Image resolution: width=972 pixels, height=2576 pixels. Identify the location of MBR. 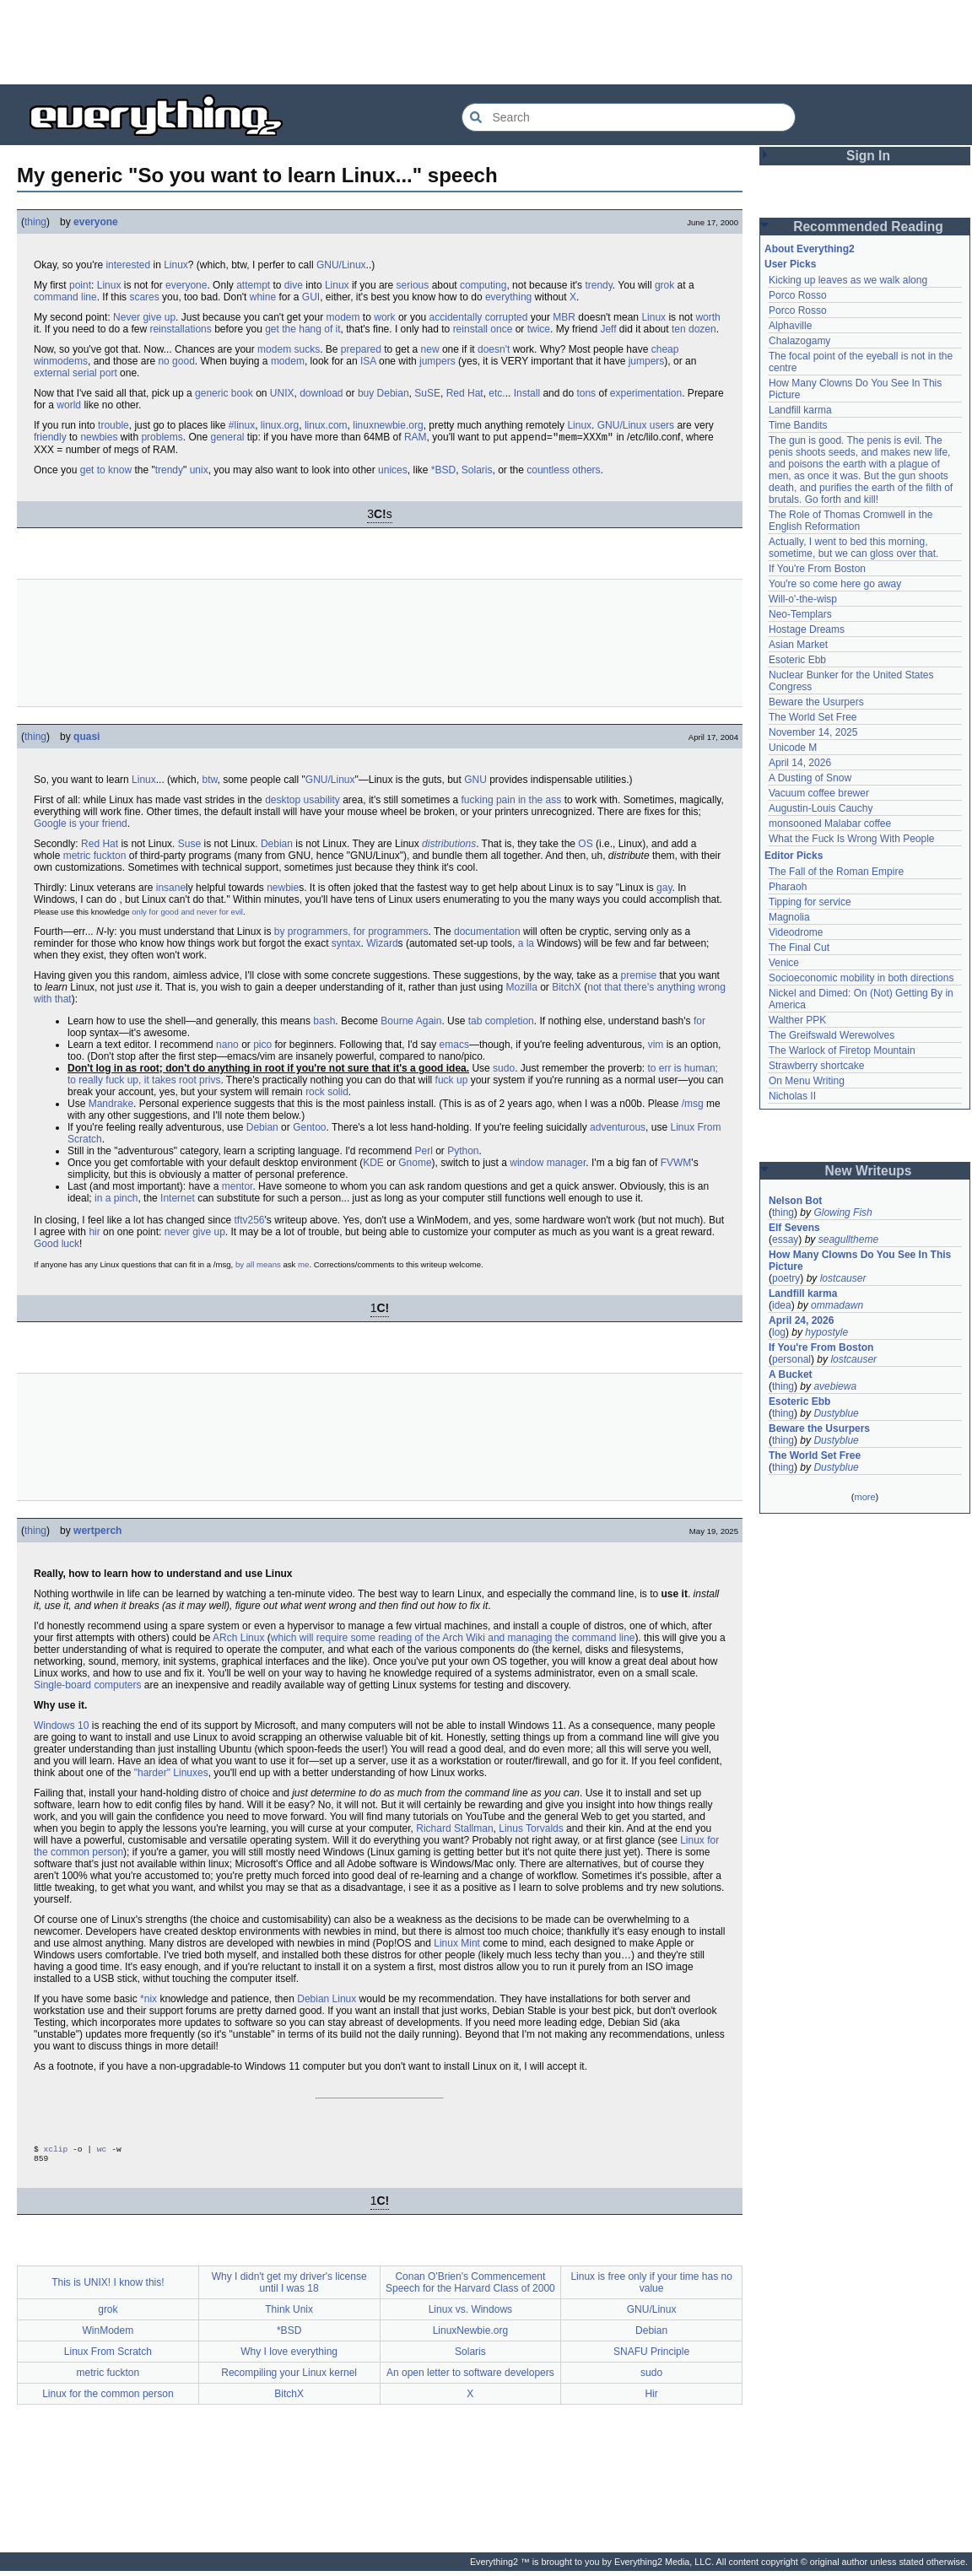
(564, 317).